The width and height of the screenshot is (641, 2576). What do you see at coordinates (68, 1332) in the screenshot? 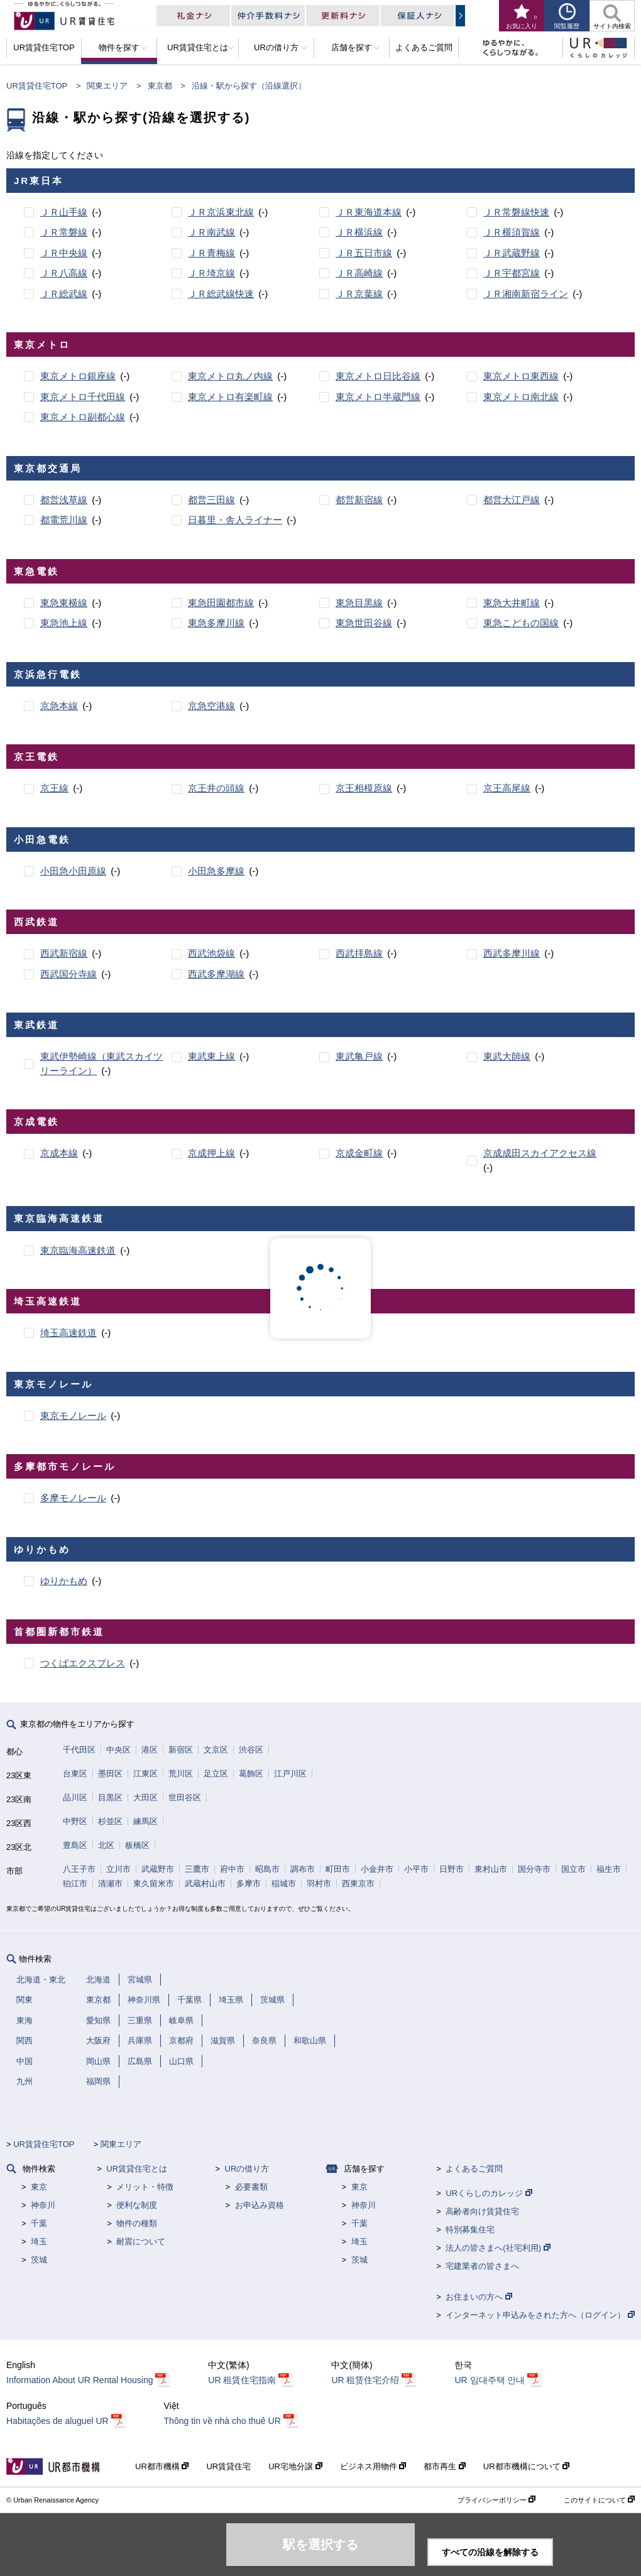
I see `埼玉高速鉄道` at bounding box center [68, 1332].